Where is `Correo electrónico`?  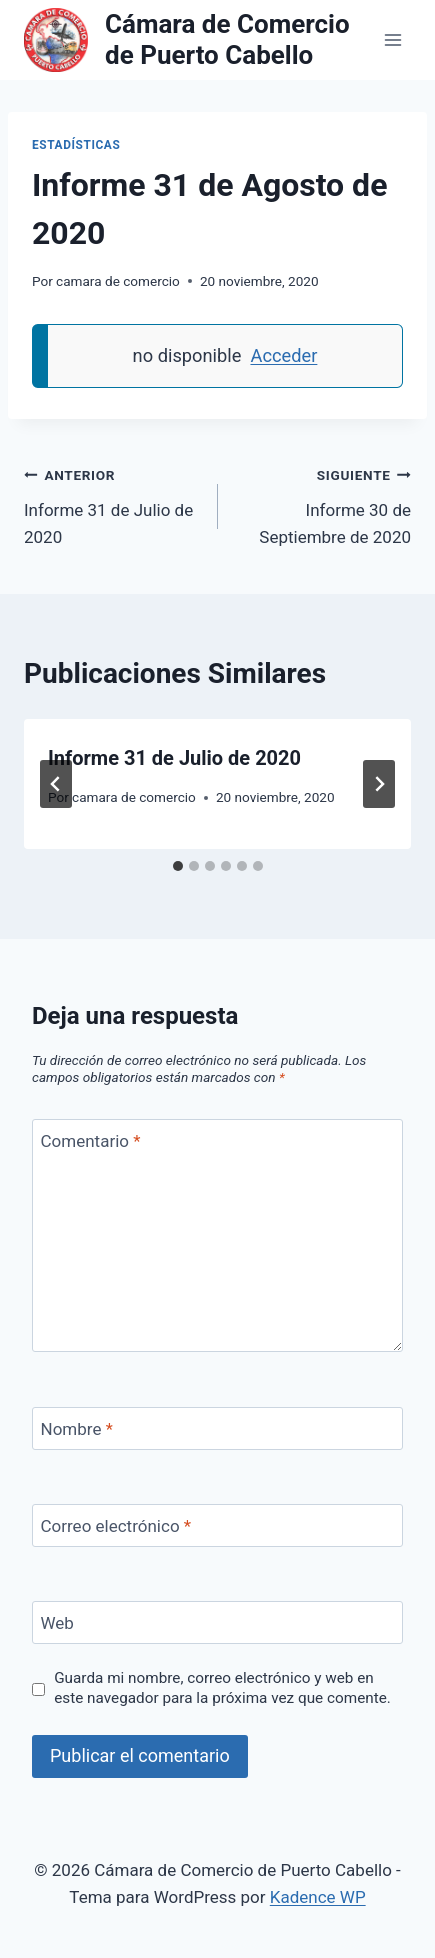 Correo electrónico is located at coordinates (116, 1526).